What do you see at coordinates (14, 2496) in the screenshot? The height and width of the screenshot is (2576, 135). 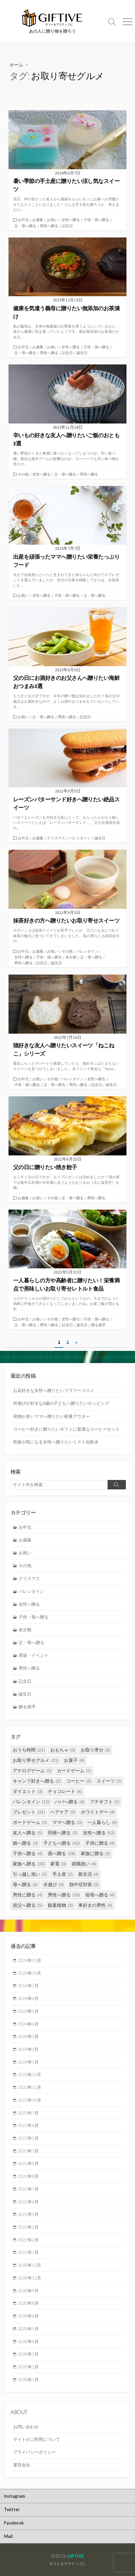 I see `Instagram` at bounding box center [14, 2496].